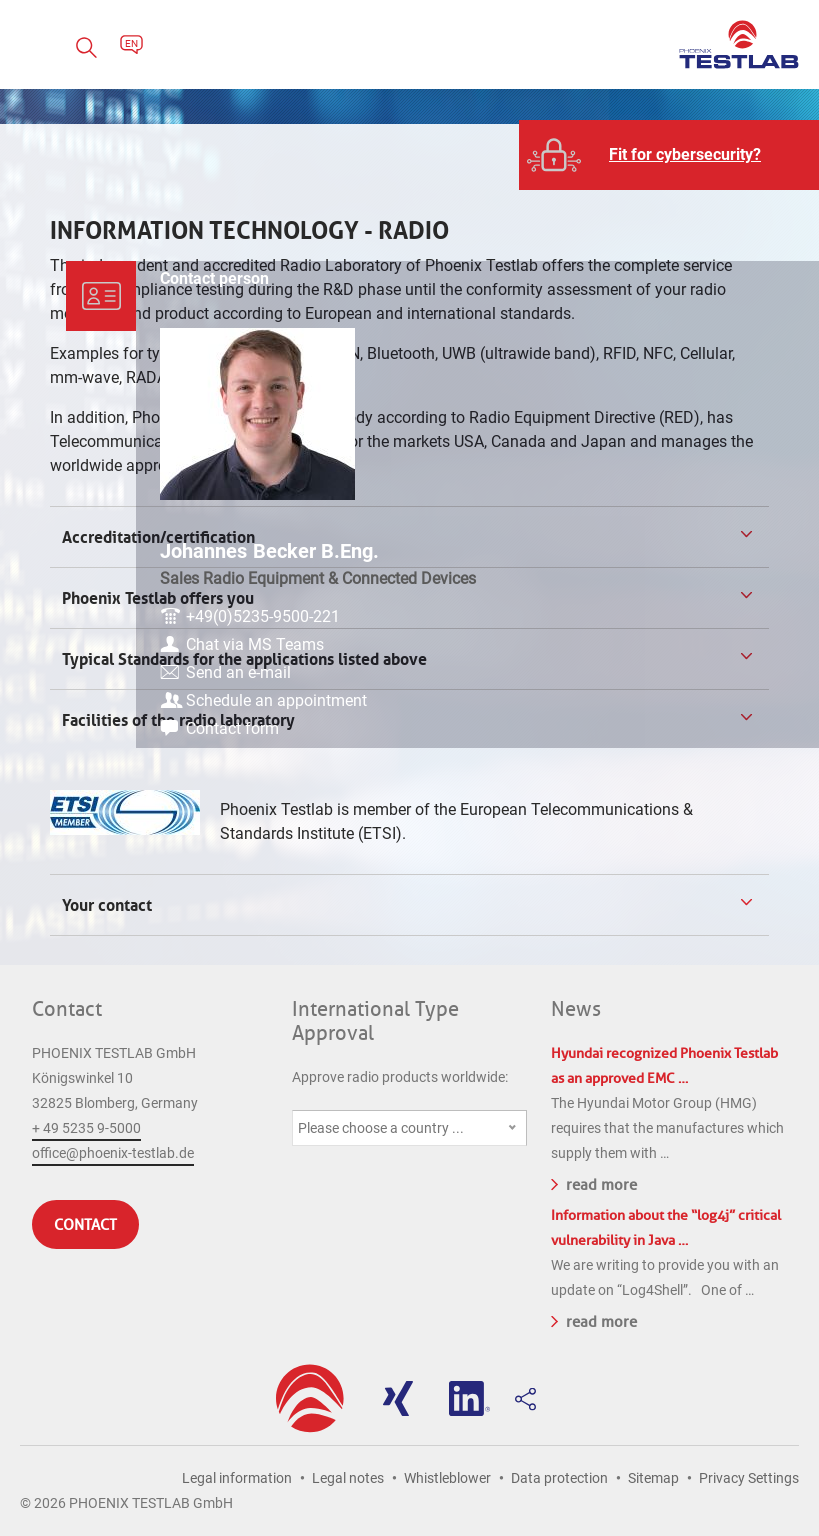 This screenshot has height=1536, width=819. Describe the element at coordinates (242, 659) in the screenshot. I see `Typical Standards for the applications listed above [tab]` at that location.